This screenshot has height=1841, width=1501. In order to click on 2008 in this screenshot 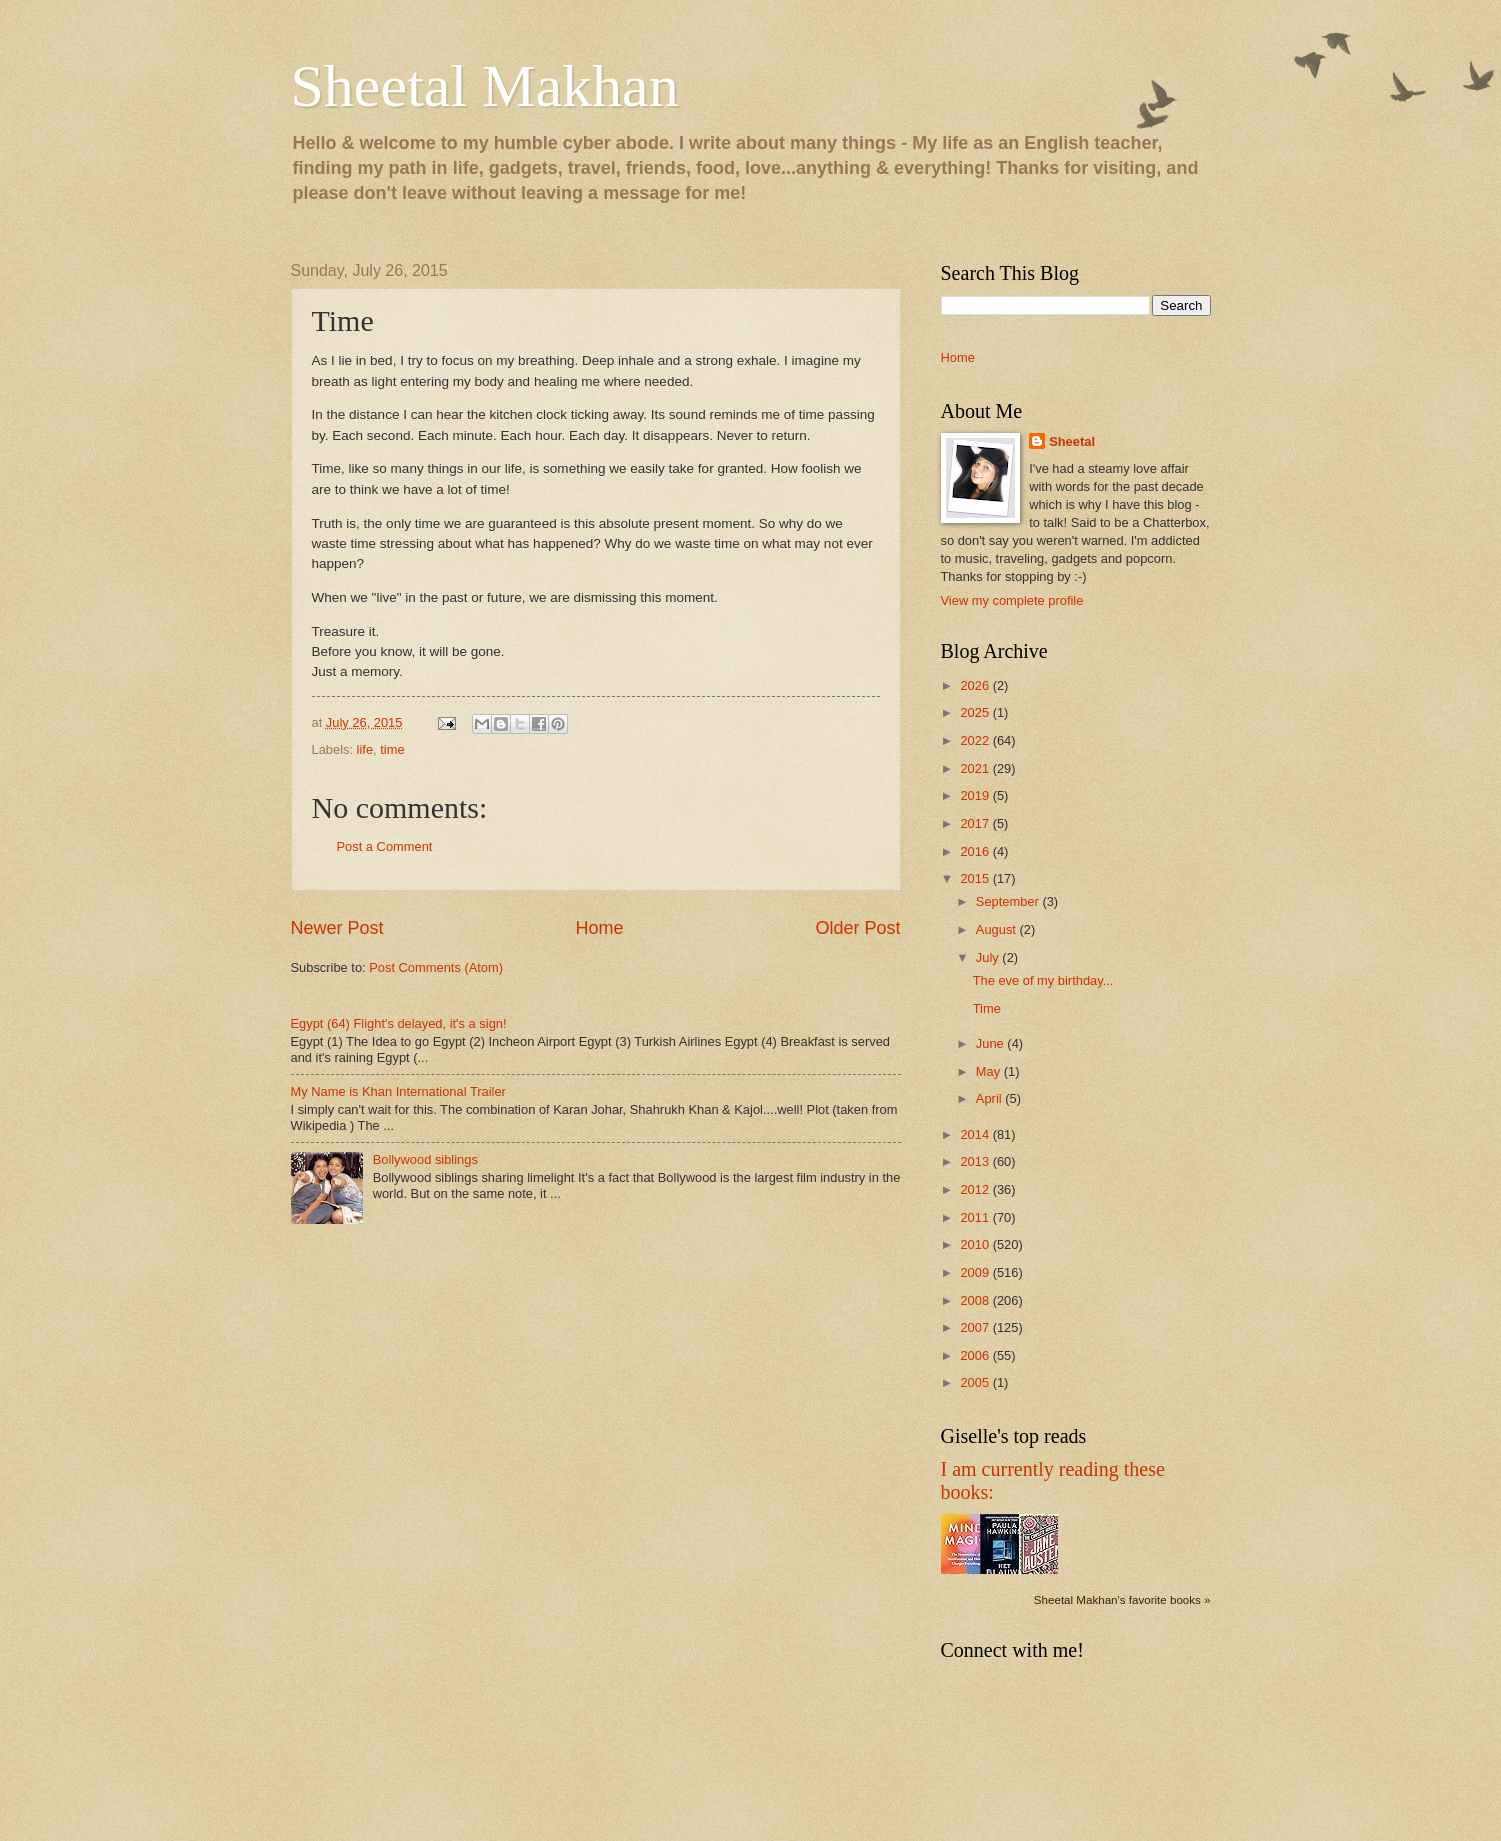, I will do `click(976, 1300)`.